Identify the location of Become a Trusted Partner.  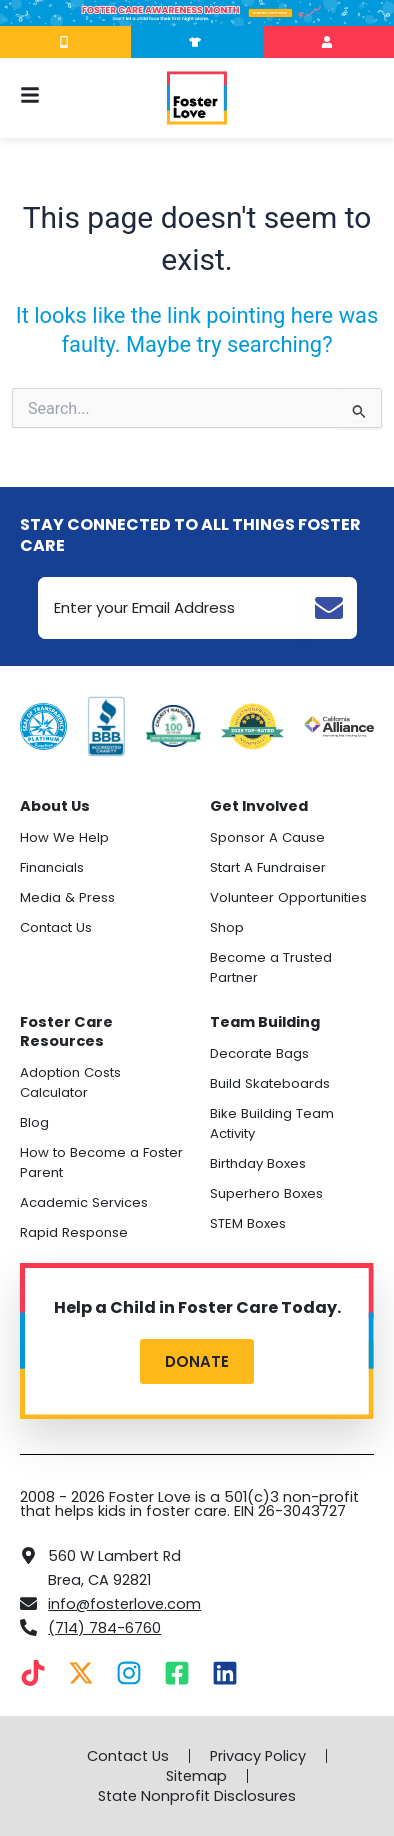
(271, 967).